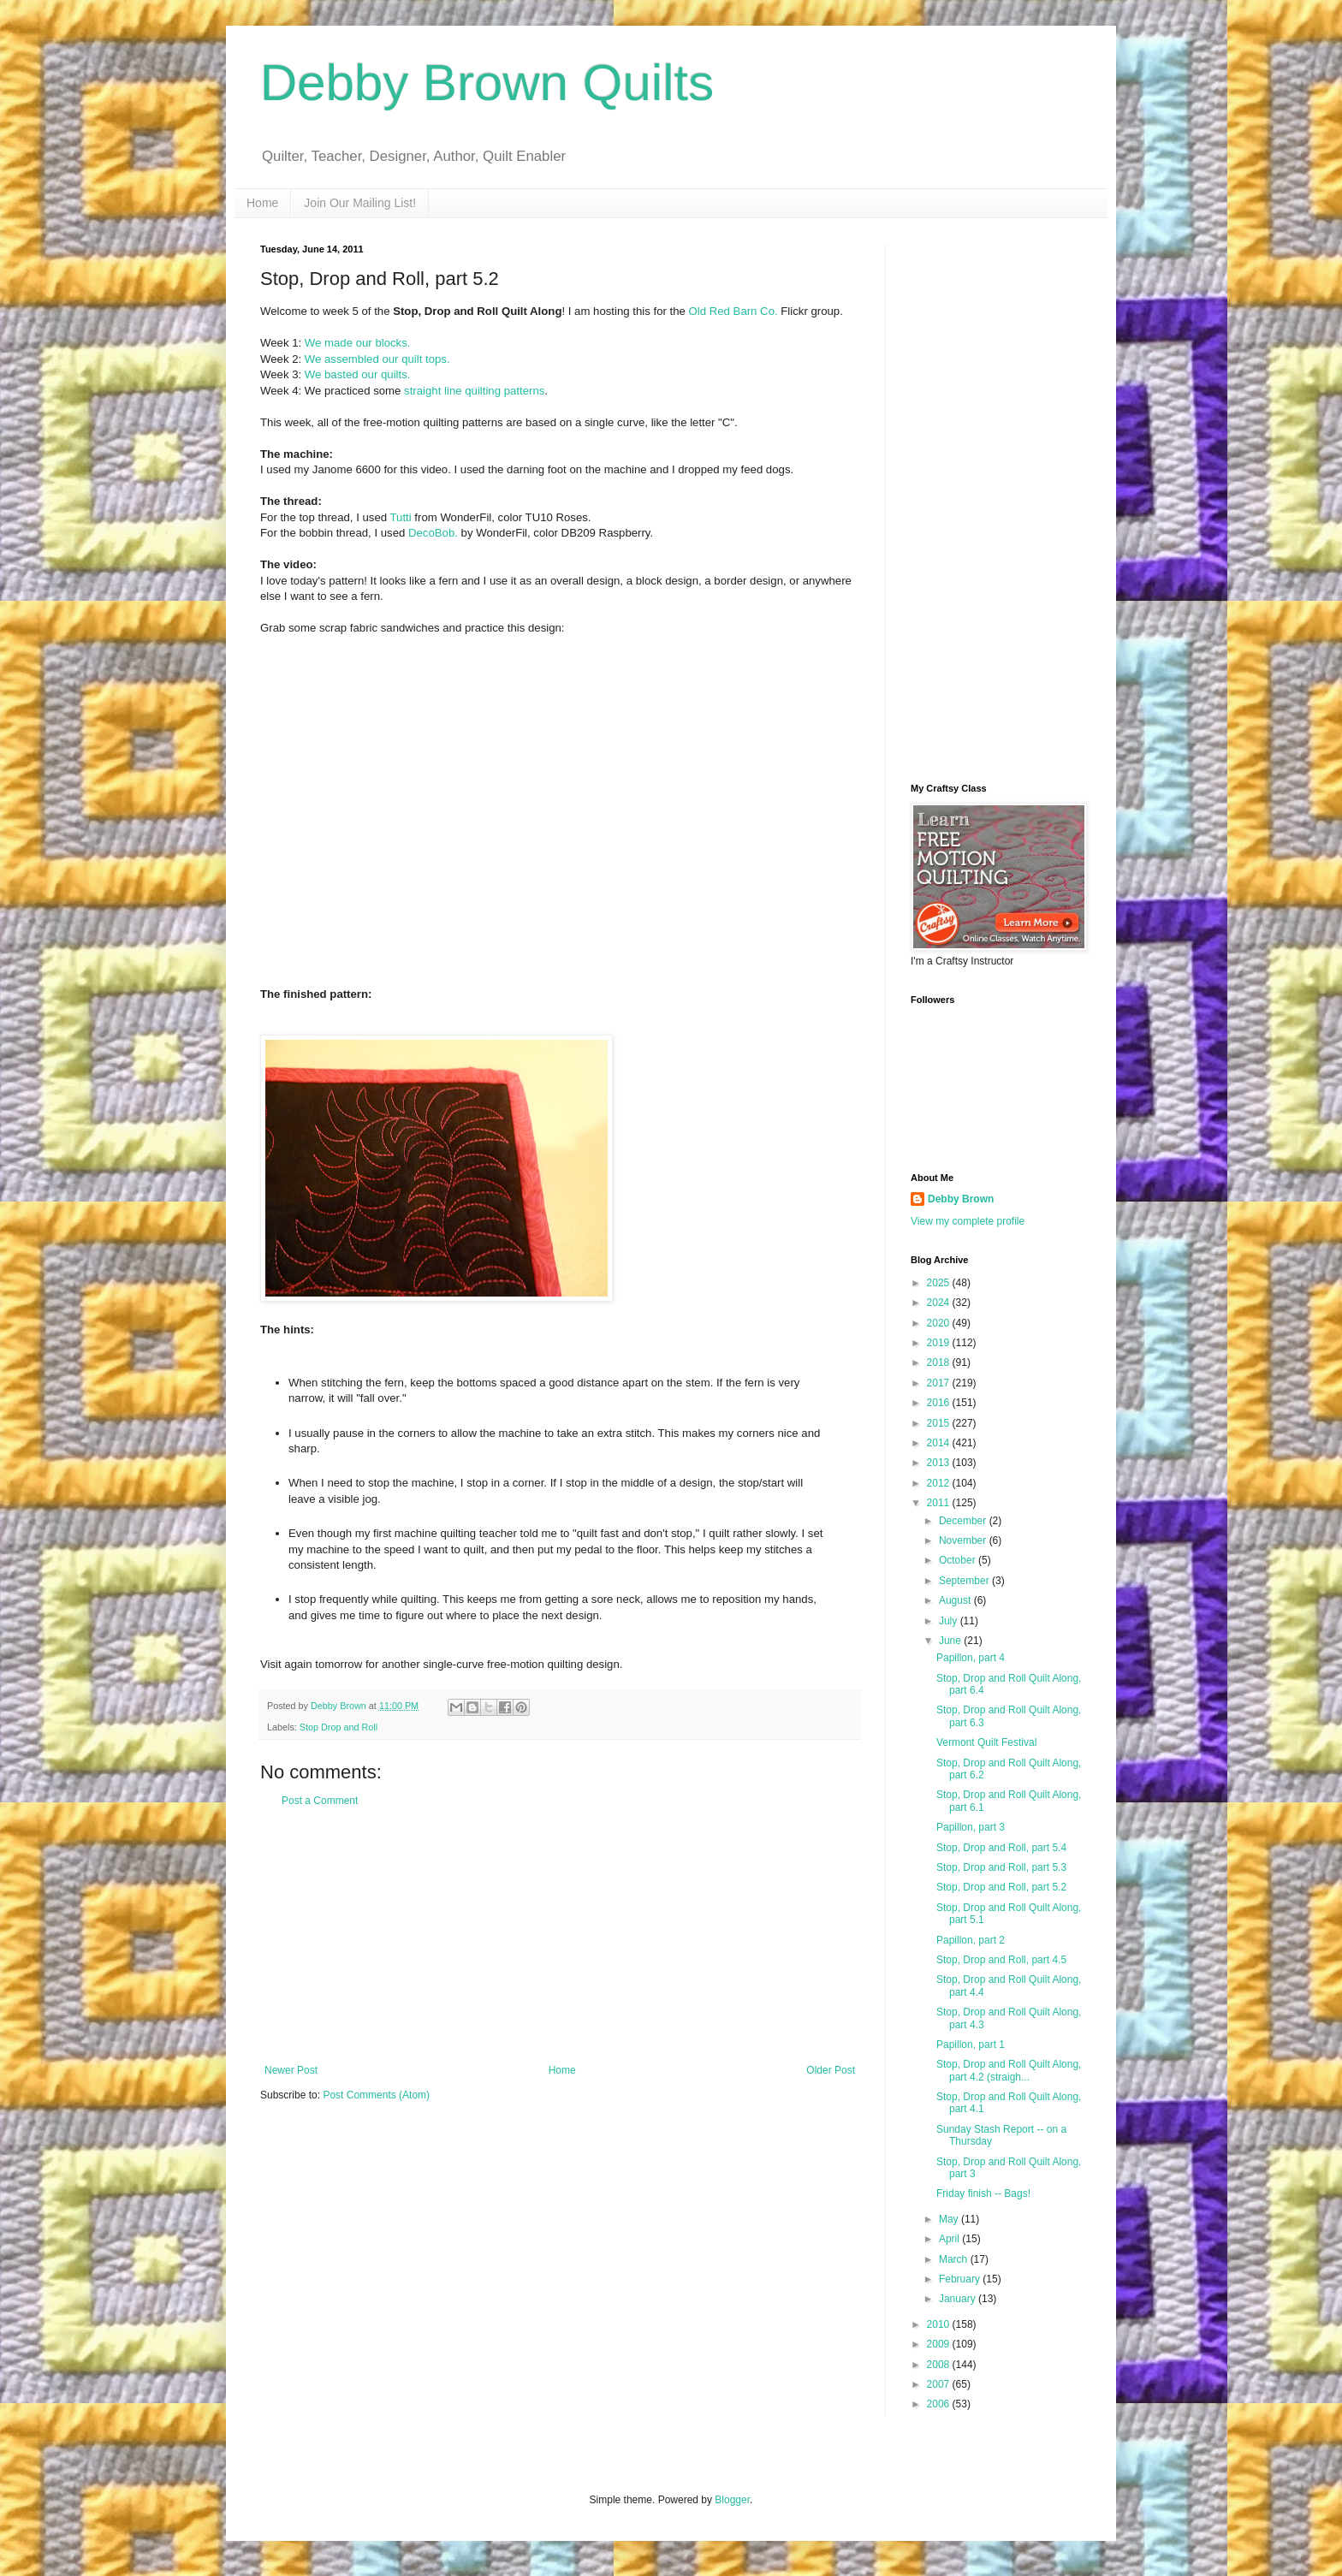 The width and height of the screenshot is (1342, 2576). I want to click on September, so click(965, 1581).